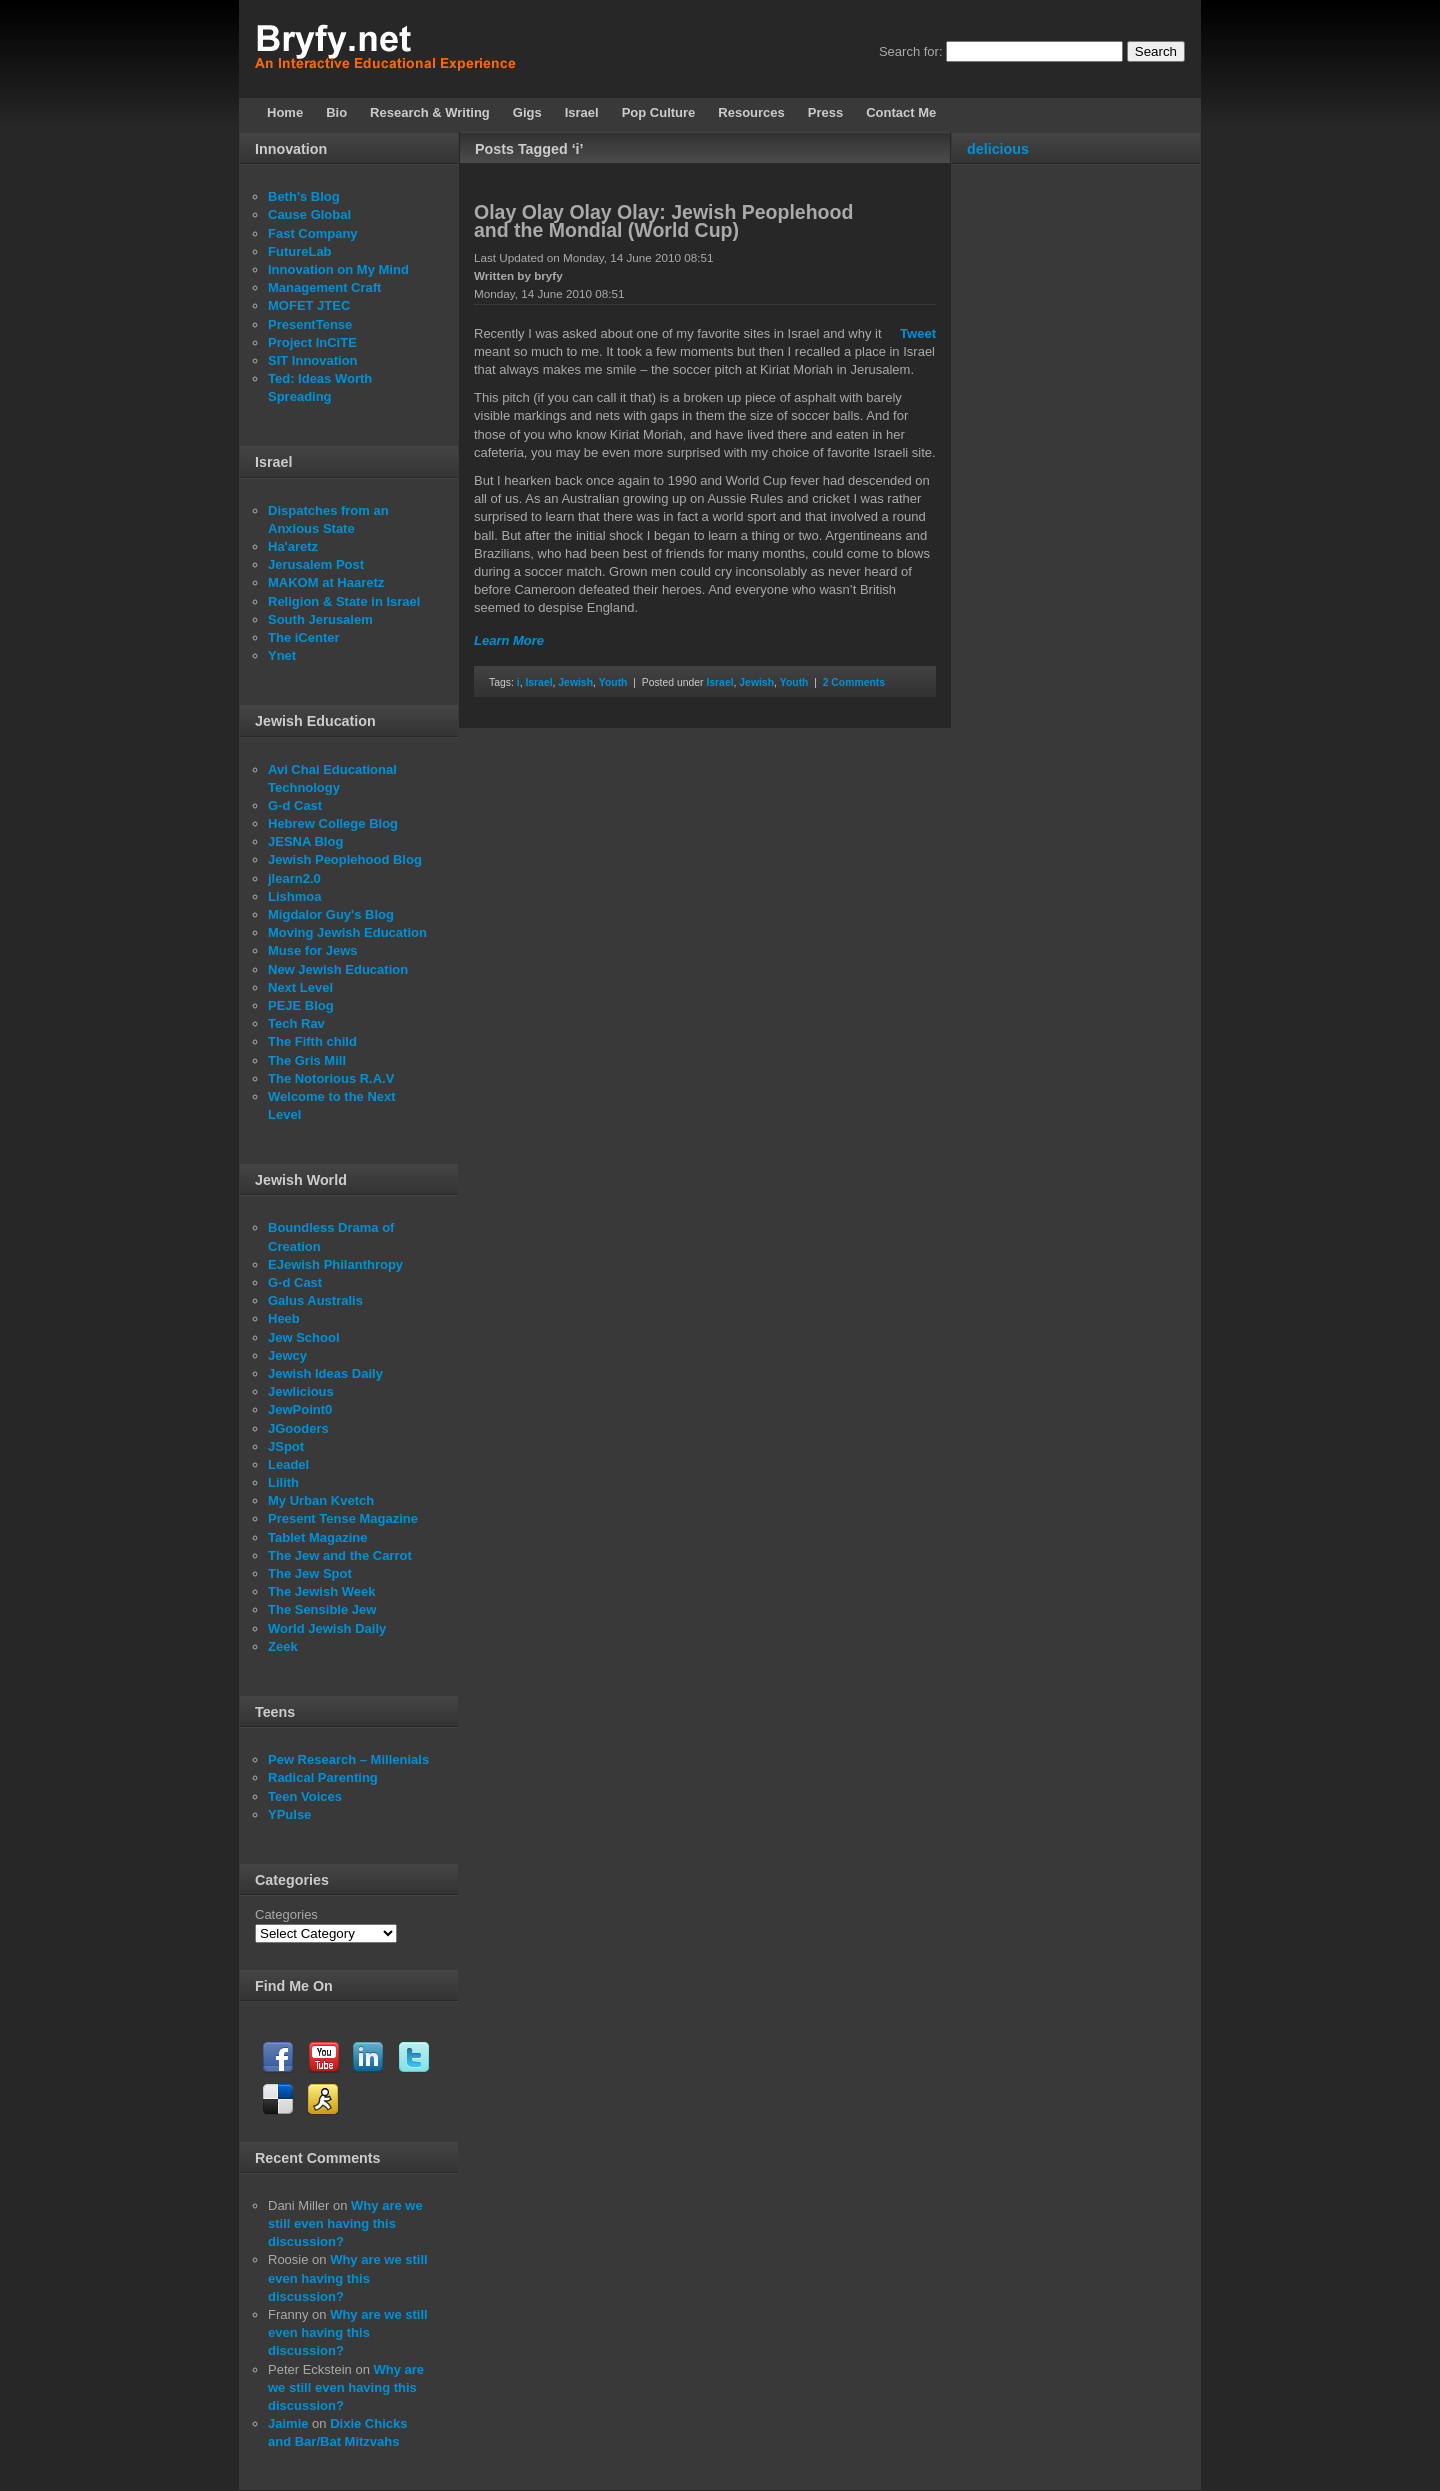 The height and width of the screenshot is (2491, 1440). Describe the element at coordinates (304, 637) in the screenshot. I see `The iCenter` at that location.